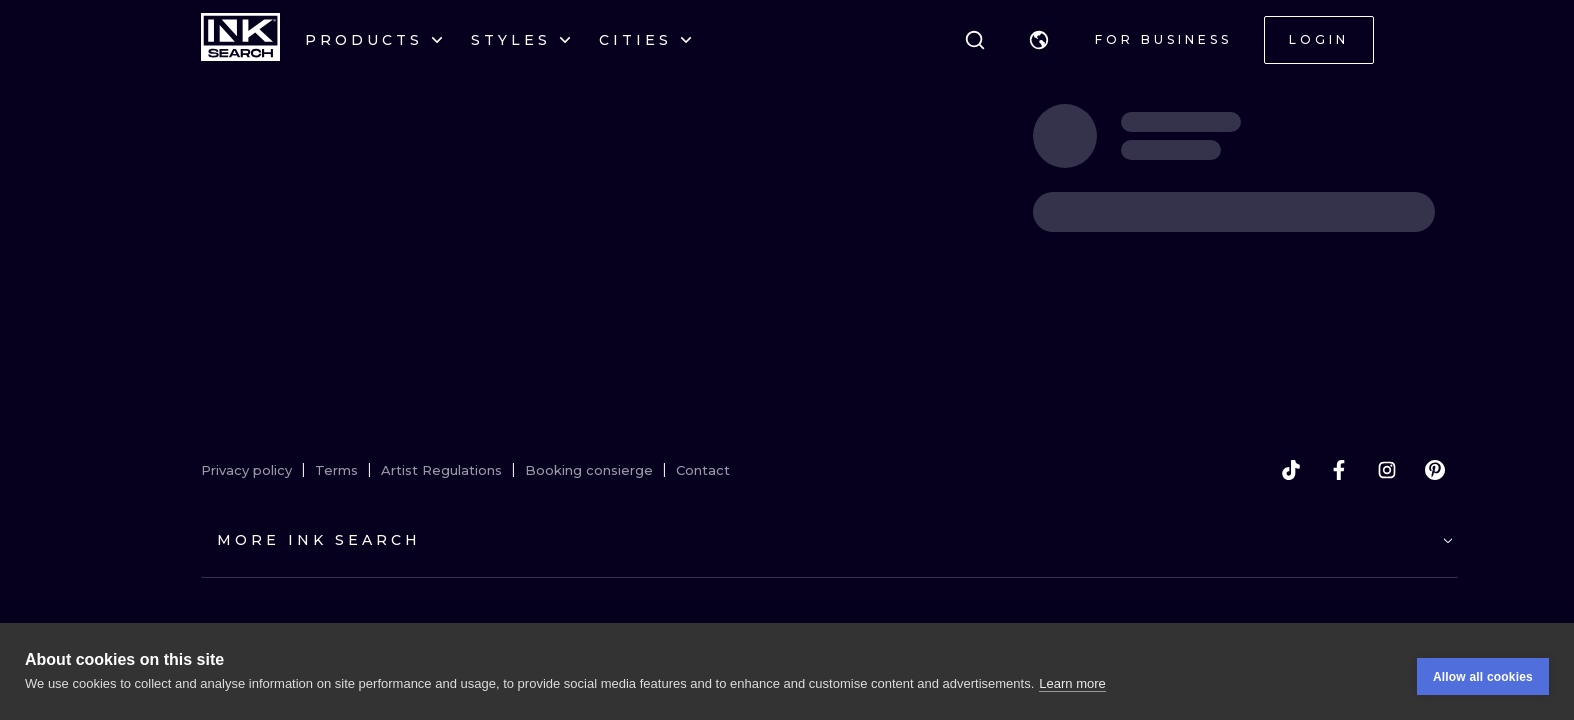 Image resolution: width=1574 pixels, height=720 pixels. What do you see at coordinates (1435, 470) in the screenshot?
I see `[pinterest]` at bounding box center [1435, 470].